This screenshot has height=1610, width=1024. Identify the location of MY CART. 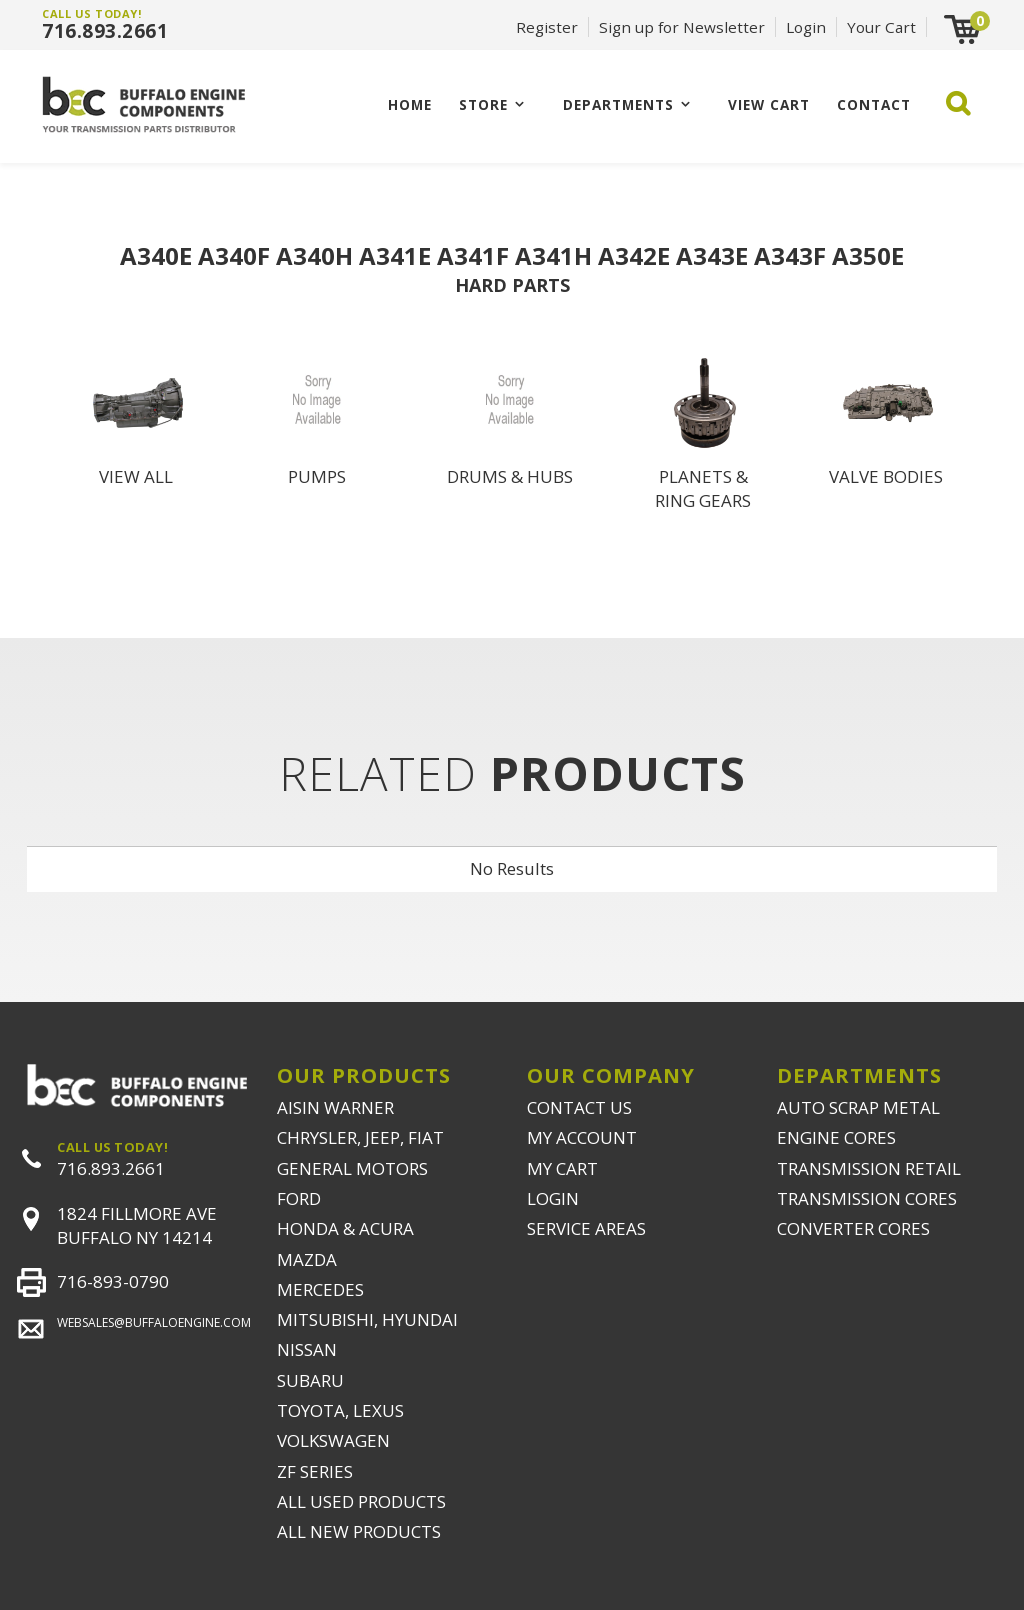
(562, 1168).